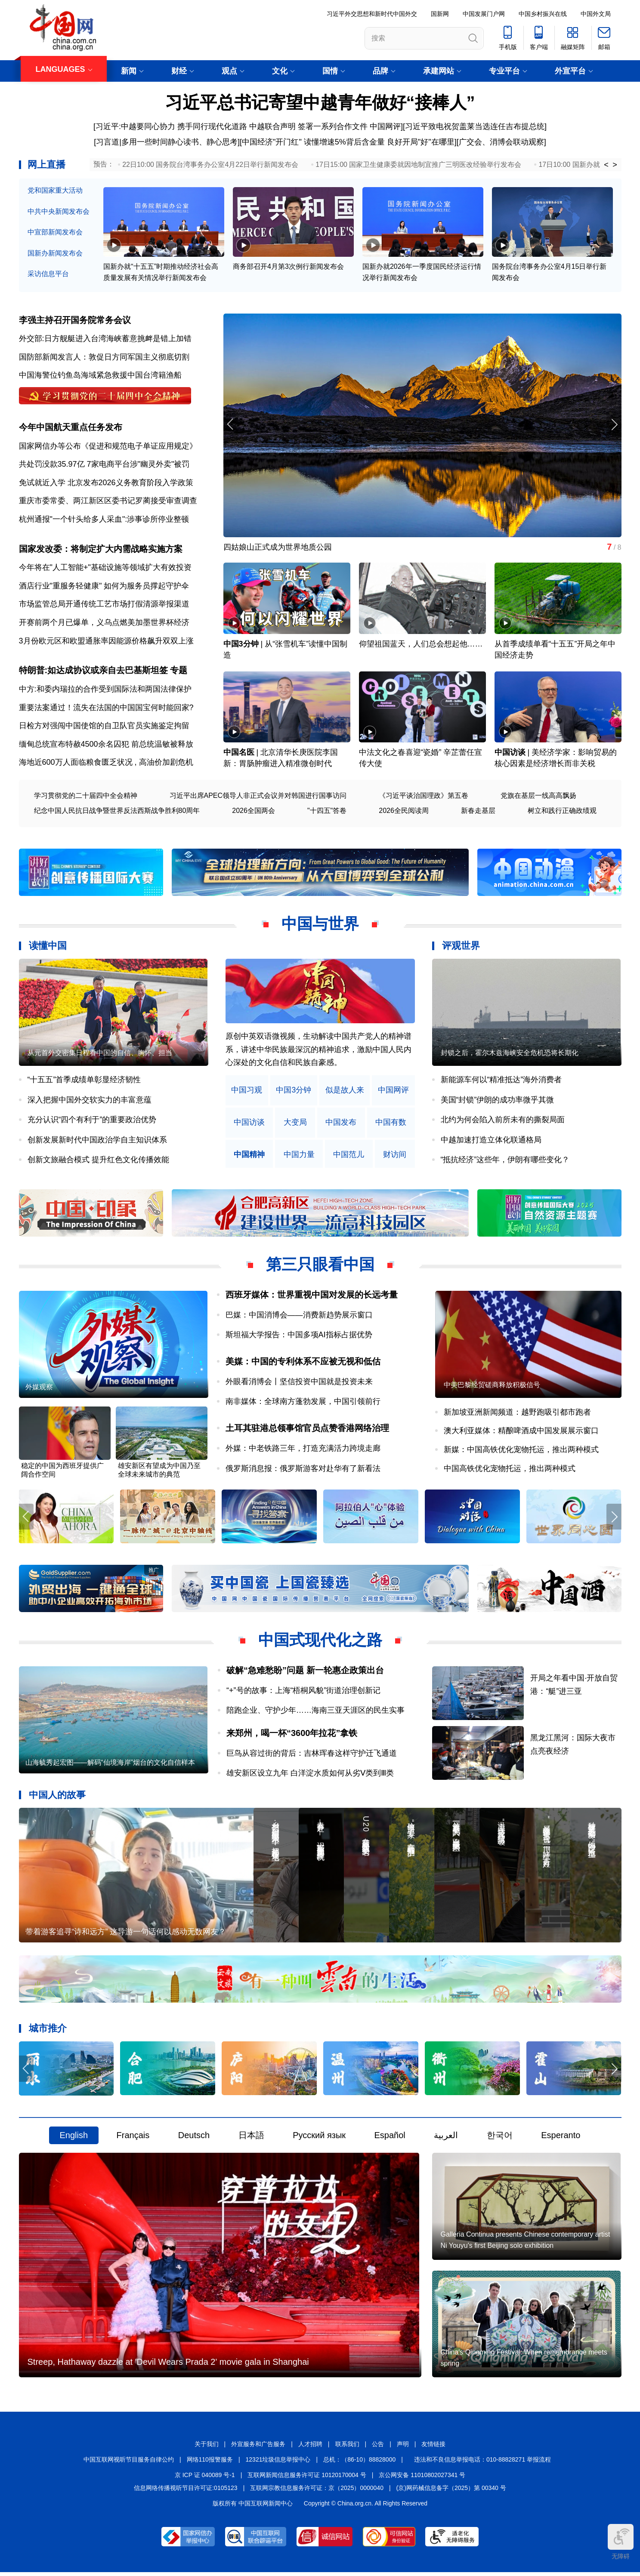  I want to click on "十四五"答卷, so click(326, 812).